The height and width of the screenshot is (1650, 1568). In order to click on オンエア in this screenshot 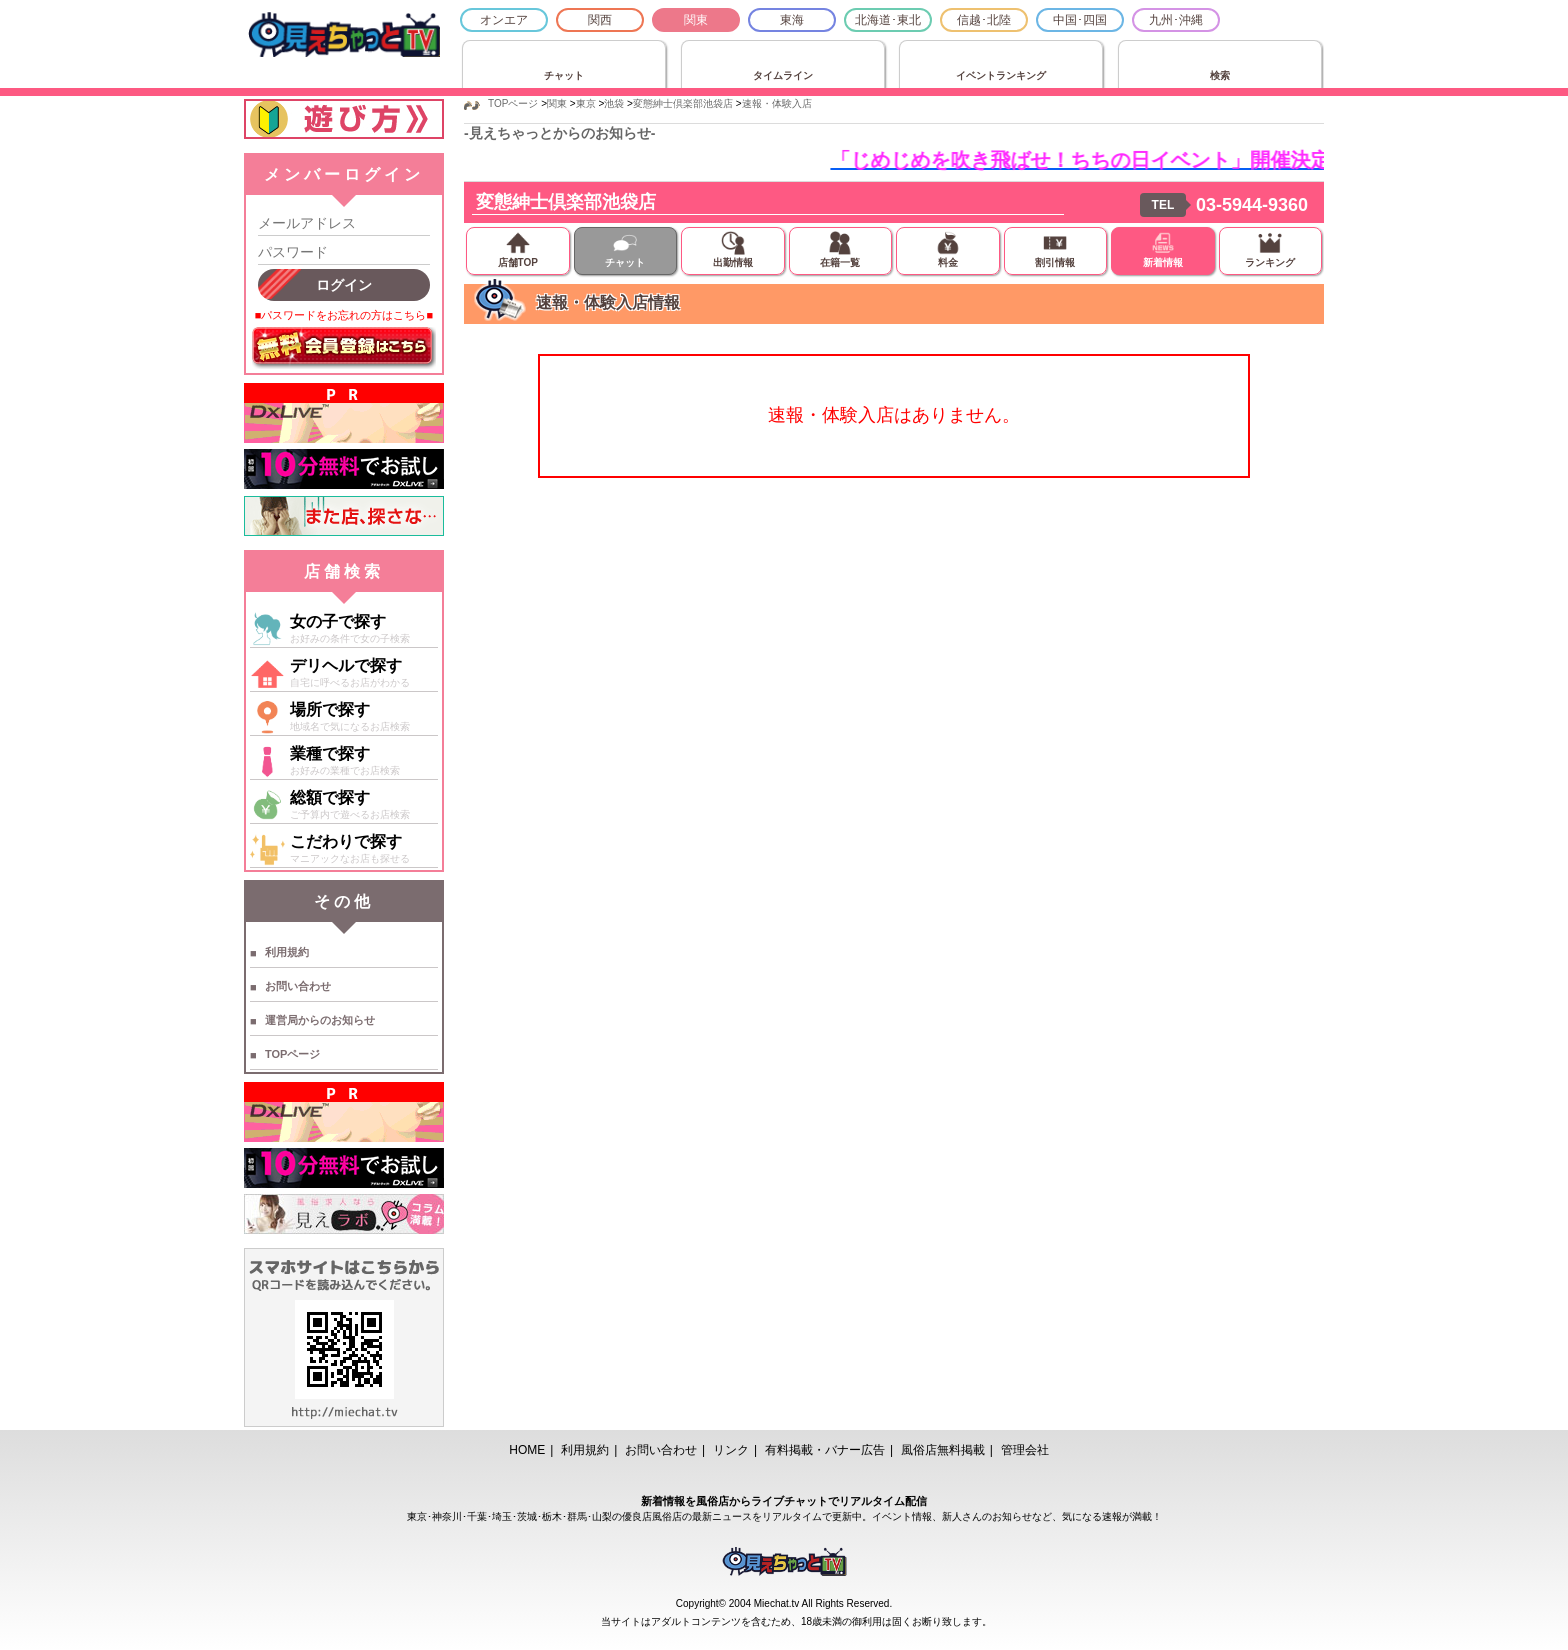, I will do `click(504, 20)`.